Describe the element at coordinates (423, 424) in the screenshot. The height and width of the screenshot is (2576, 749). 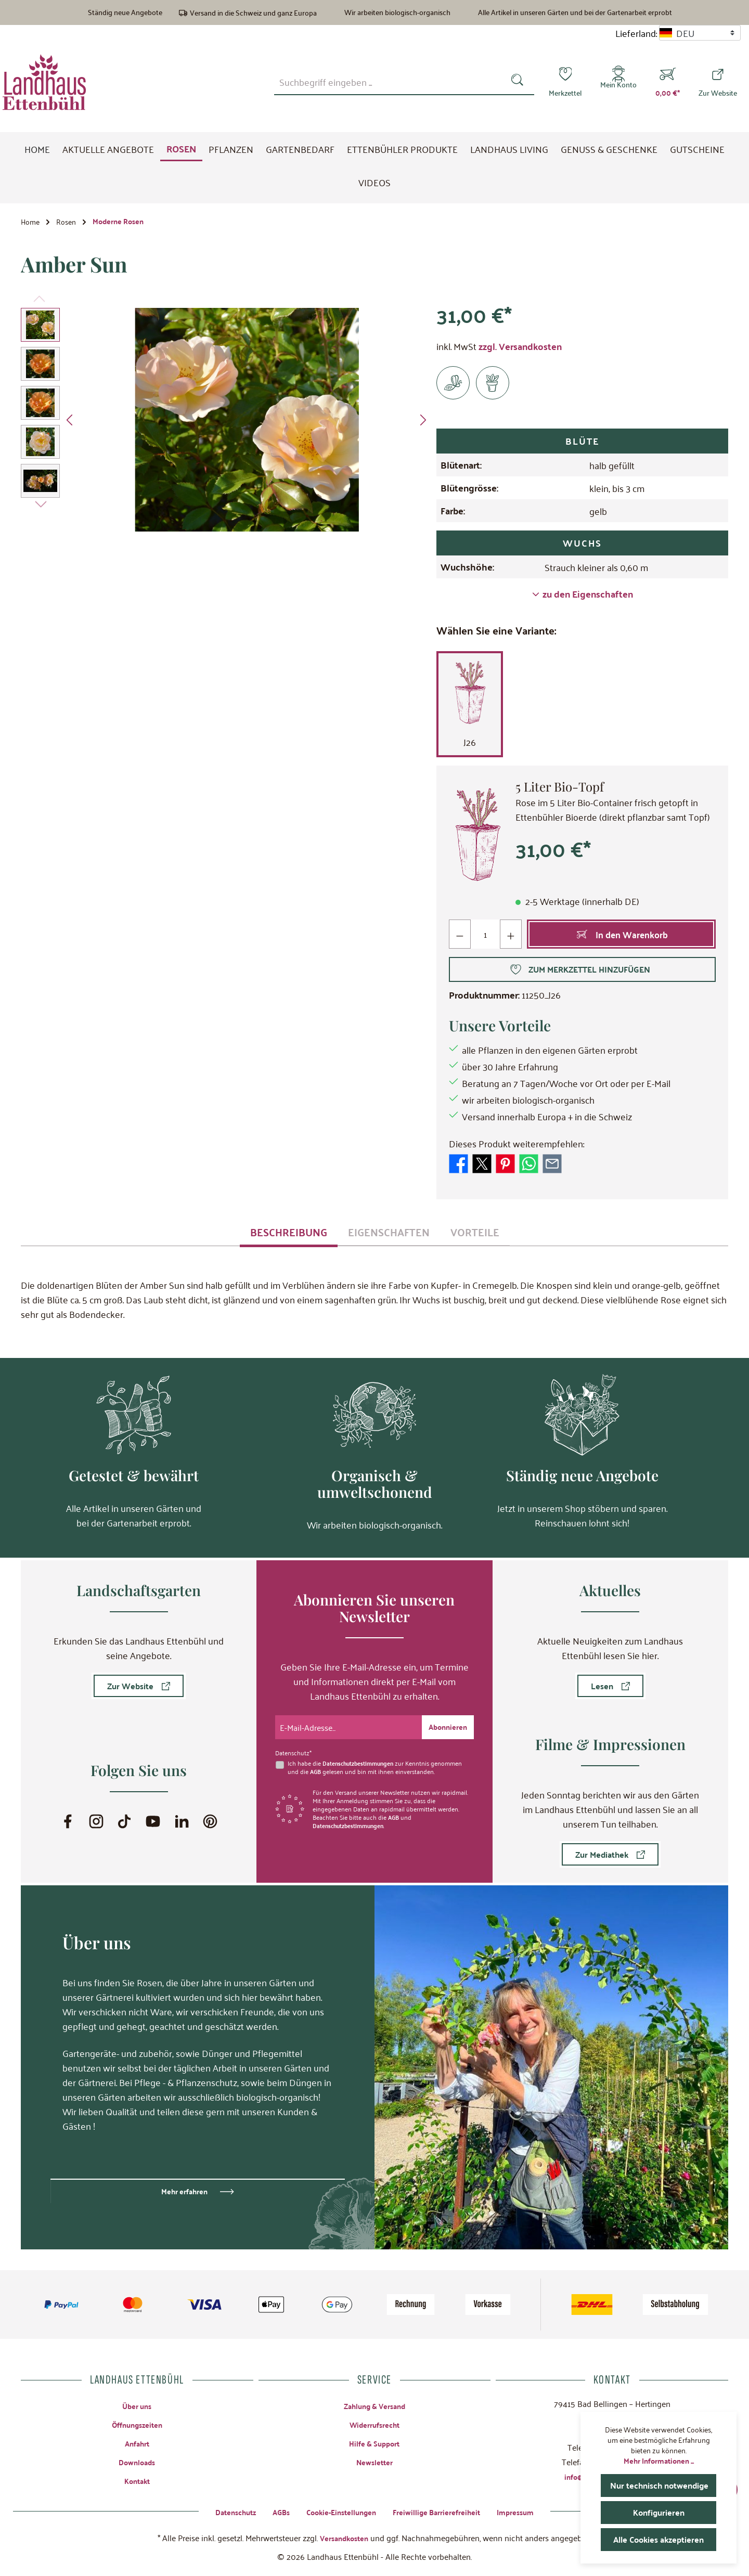
I see `[Nächstes]` at that location.